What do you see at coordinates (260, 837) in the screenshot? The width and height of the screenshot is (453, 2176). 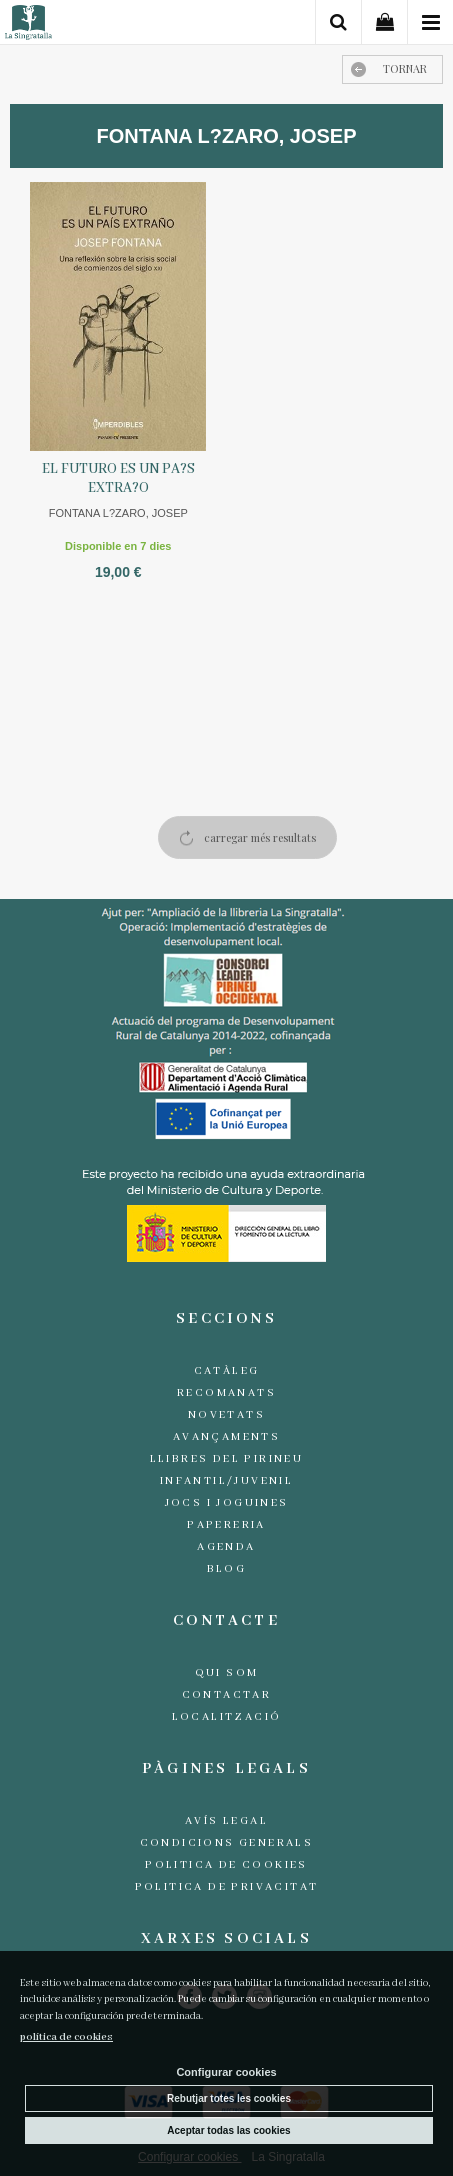 I see `carregar més resultats` at bounding box center [260, 837].